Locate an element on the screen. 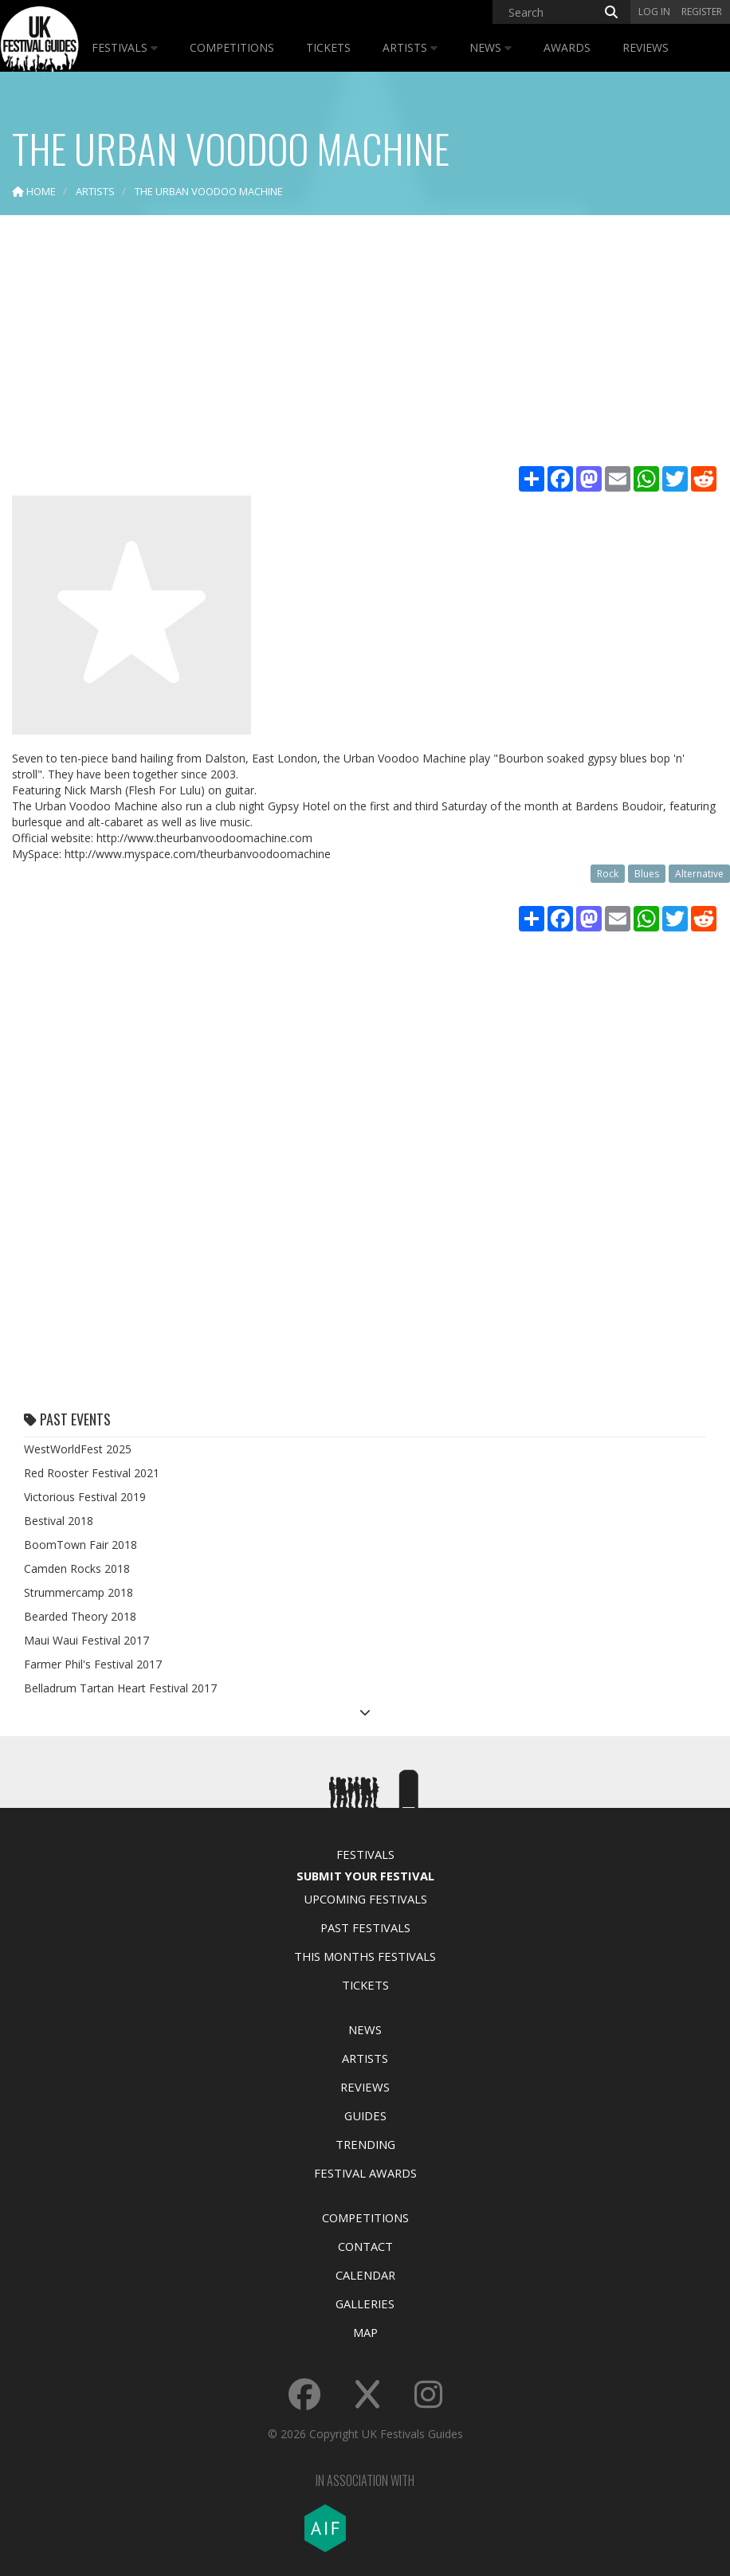 The width and height of the screenshot is (730, 2576). Map is located at coordinates (365, 2332).